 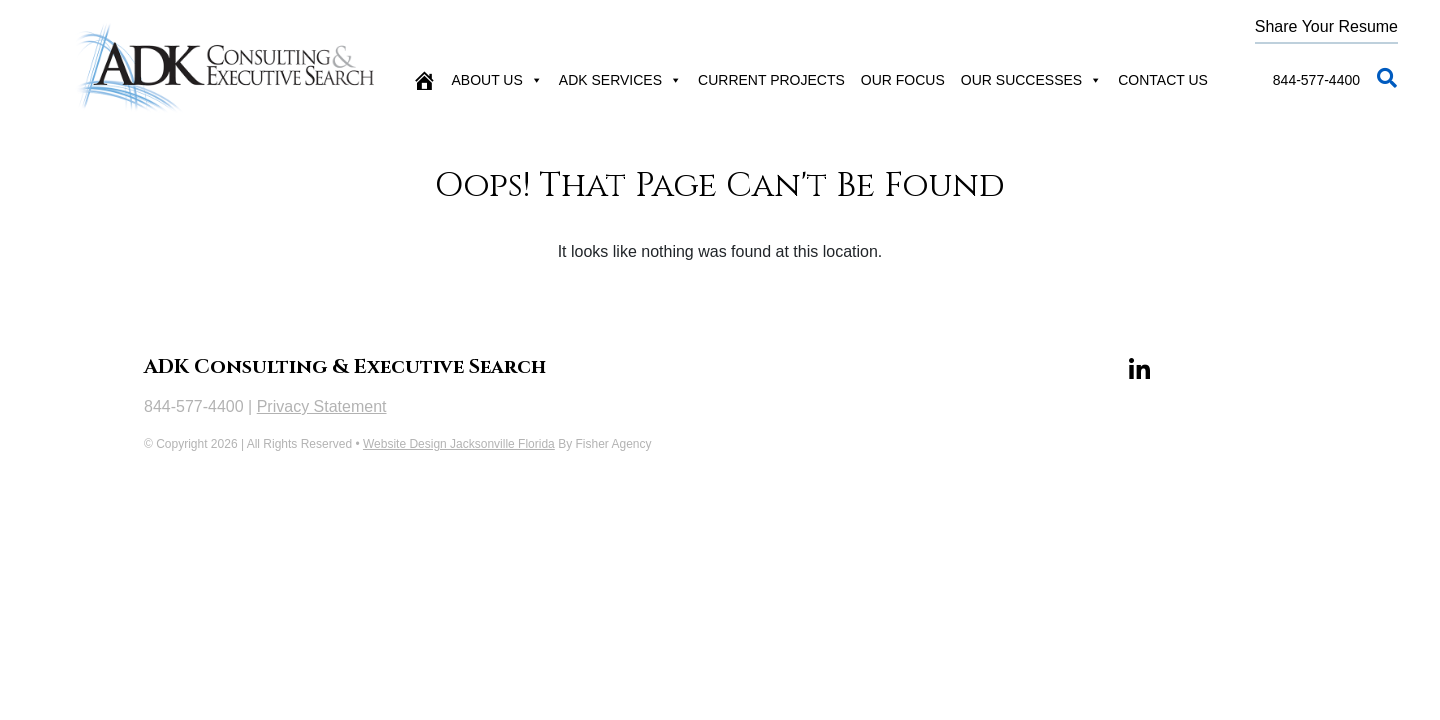 What do you see at coordinates (424, 80) in the screenshot?
I see `[Home]` at bounding box center [424, 80].